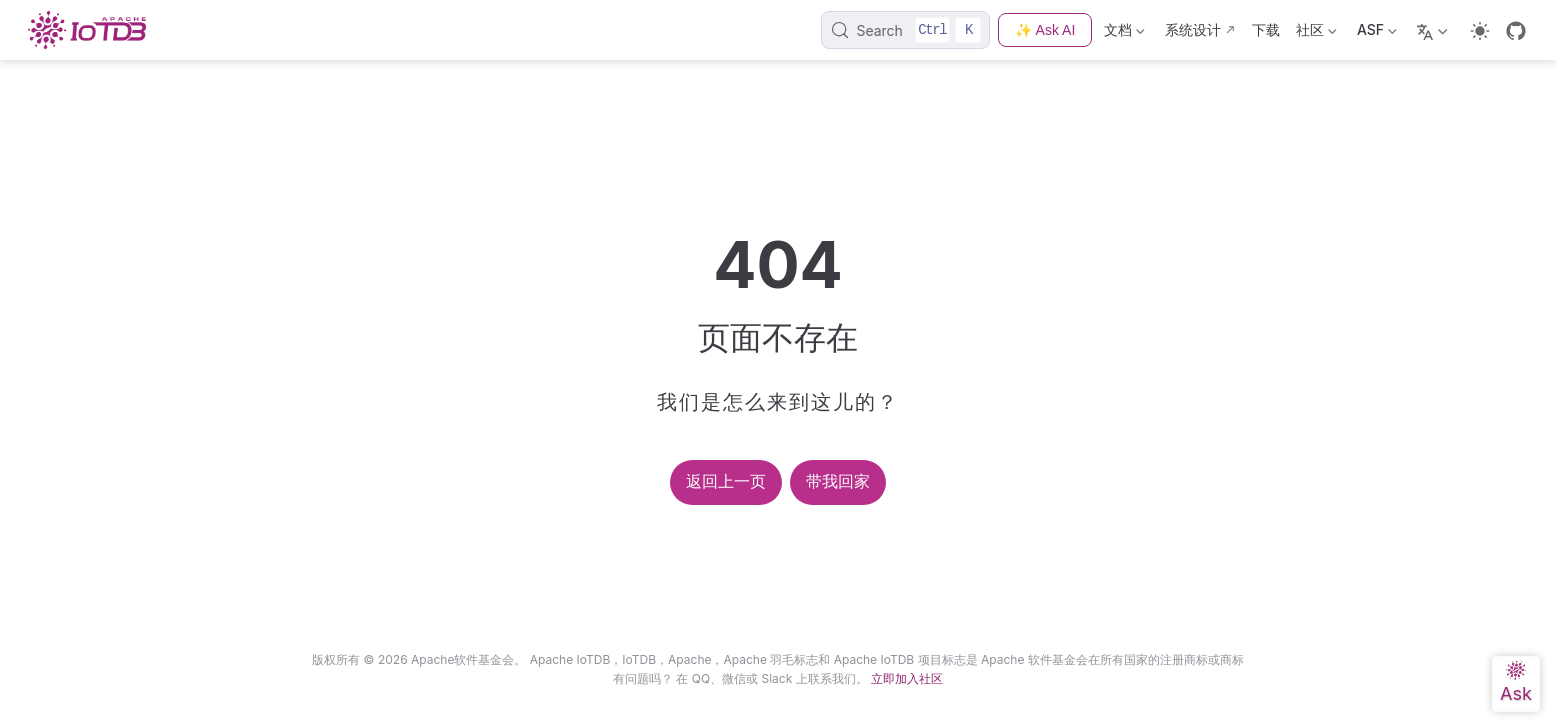  I want to click on ASF, so click(1377, 33).